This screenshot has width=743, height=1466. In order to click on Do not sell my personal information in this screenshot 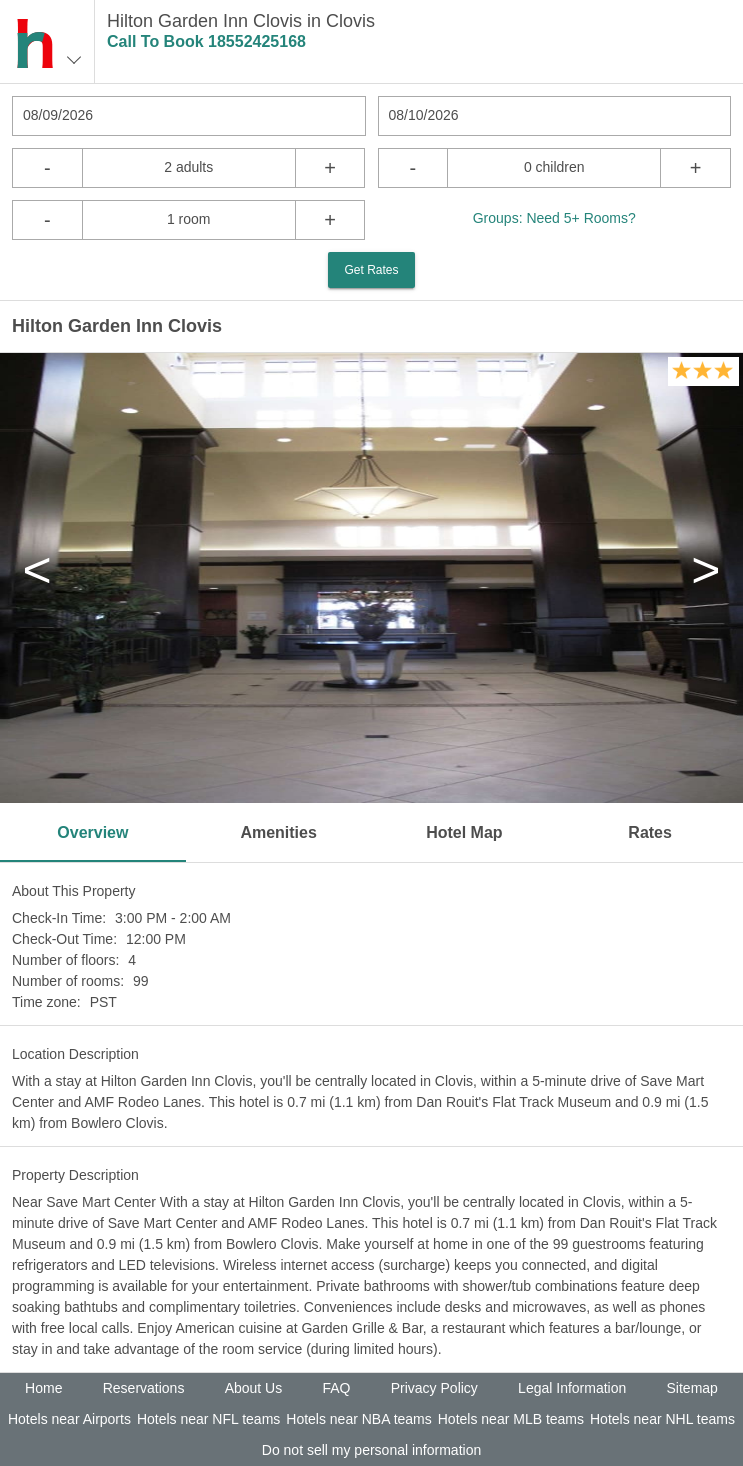, I will do `click(371, 1450)`.